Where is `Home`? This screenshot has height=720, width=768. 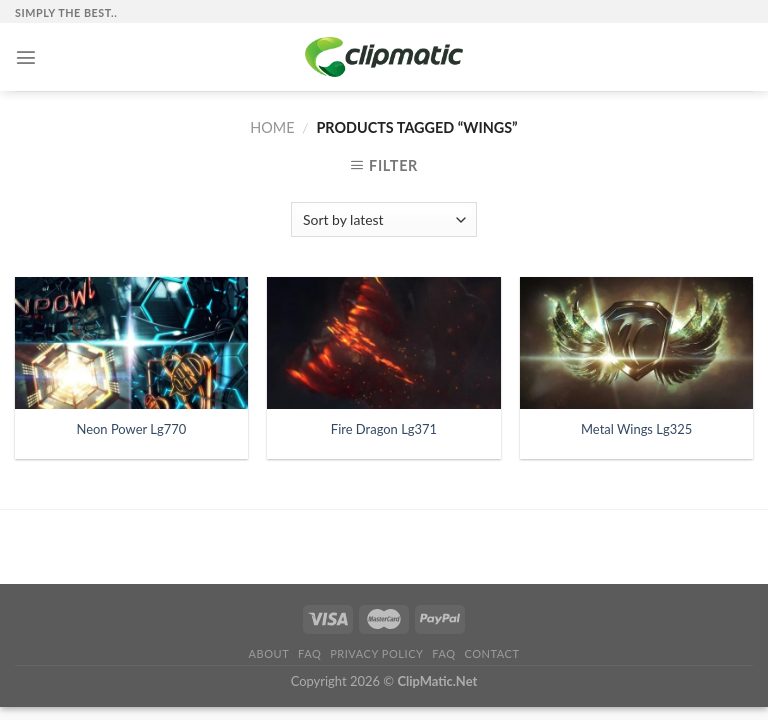 Home is located at coordinates (272, 127).